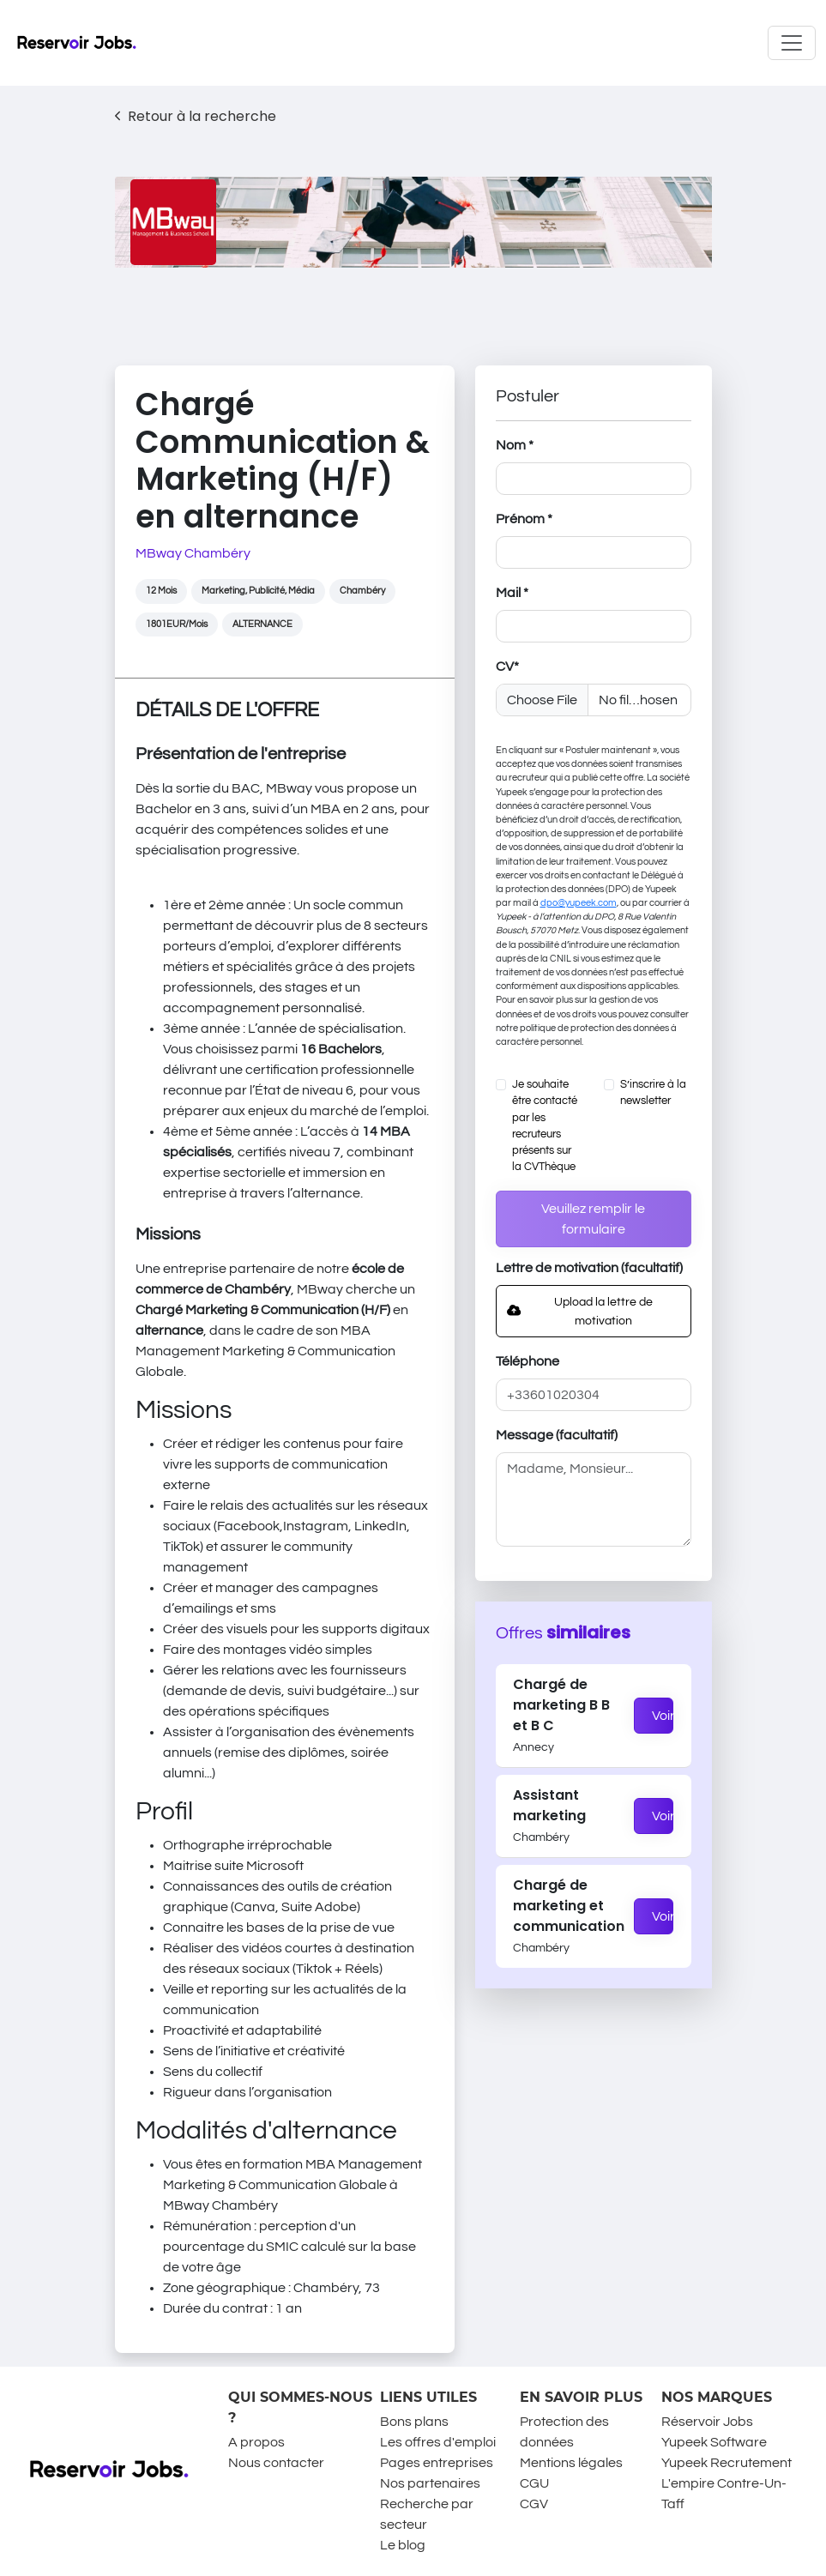 The width and height of the screenshot is (826, 2576). What do you see at coordinates (438, 2442) in the screenshot?
I see `Les offres d'emploi` at bounding box center [438, 2442].